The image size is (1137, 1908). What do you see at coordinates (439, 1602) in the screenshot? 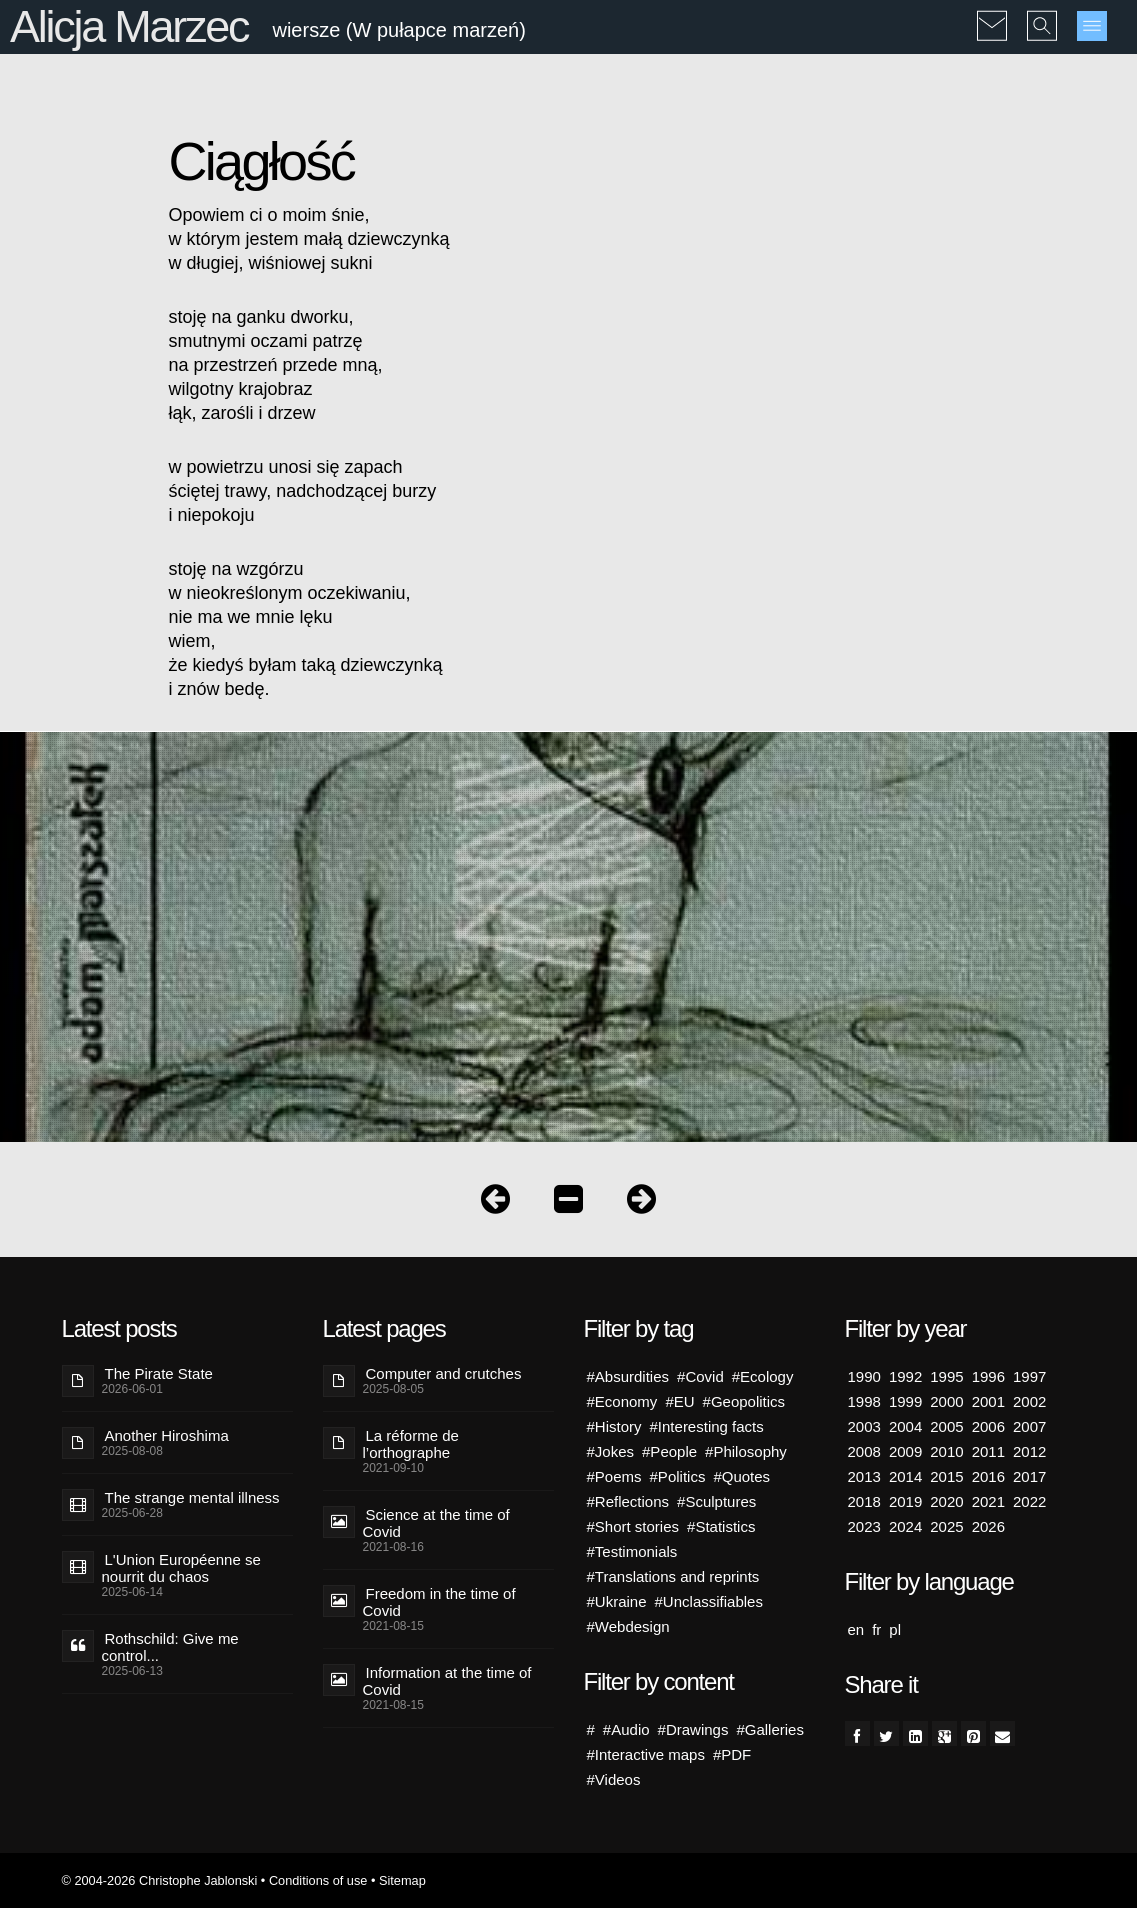
I see `Freedom in the time of Covid` at bounding box center [439, 1602].